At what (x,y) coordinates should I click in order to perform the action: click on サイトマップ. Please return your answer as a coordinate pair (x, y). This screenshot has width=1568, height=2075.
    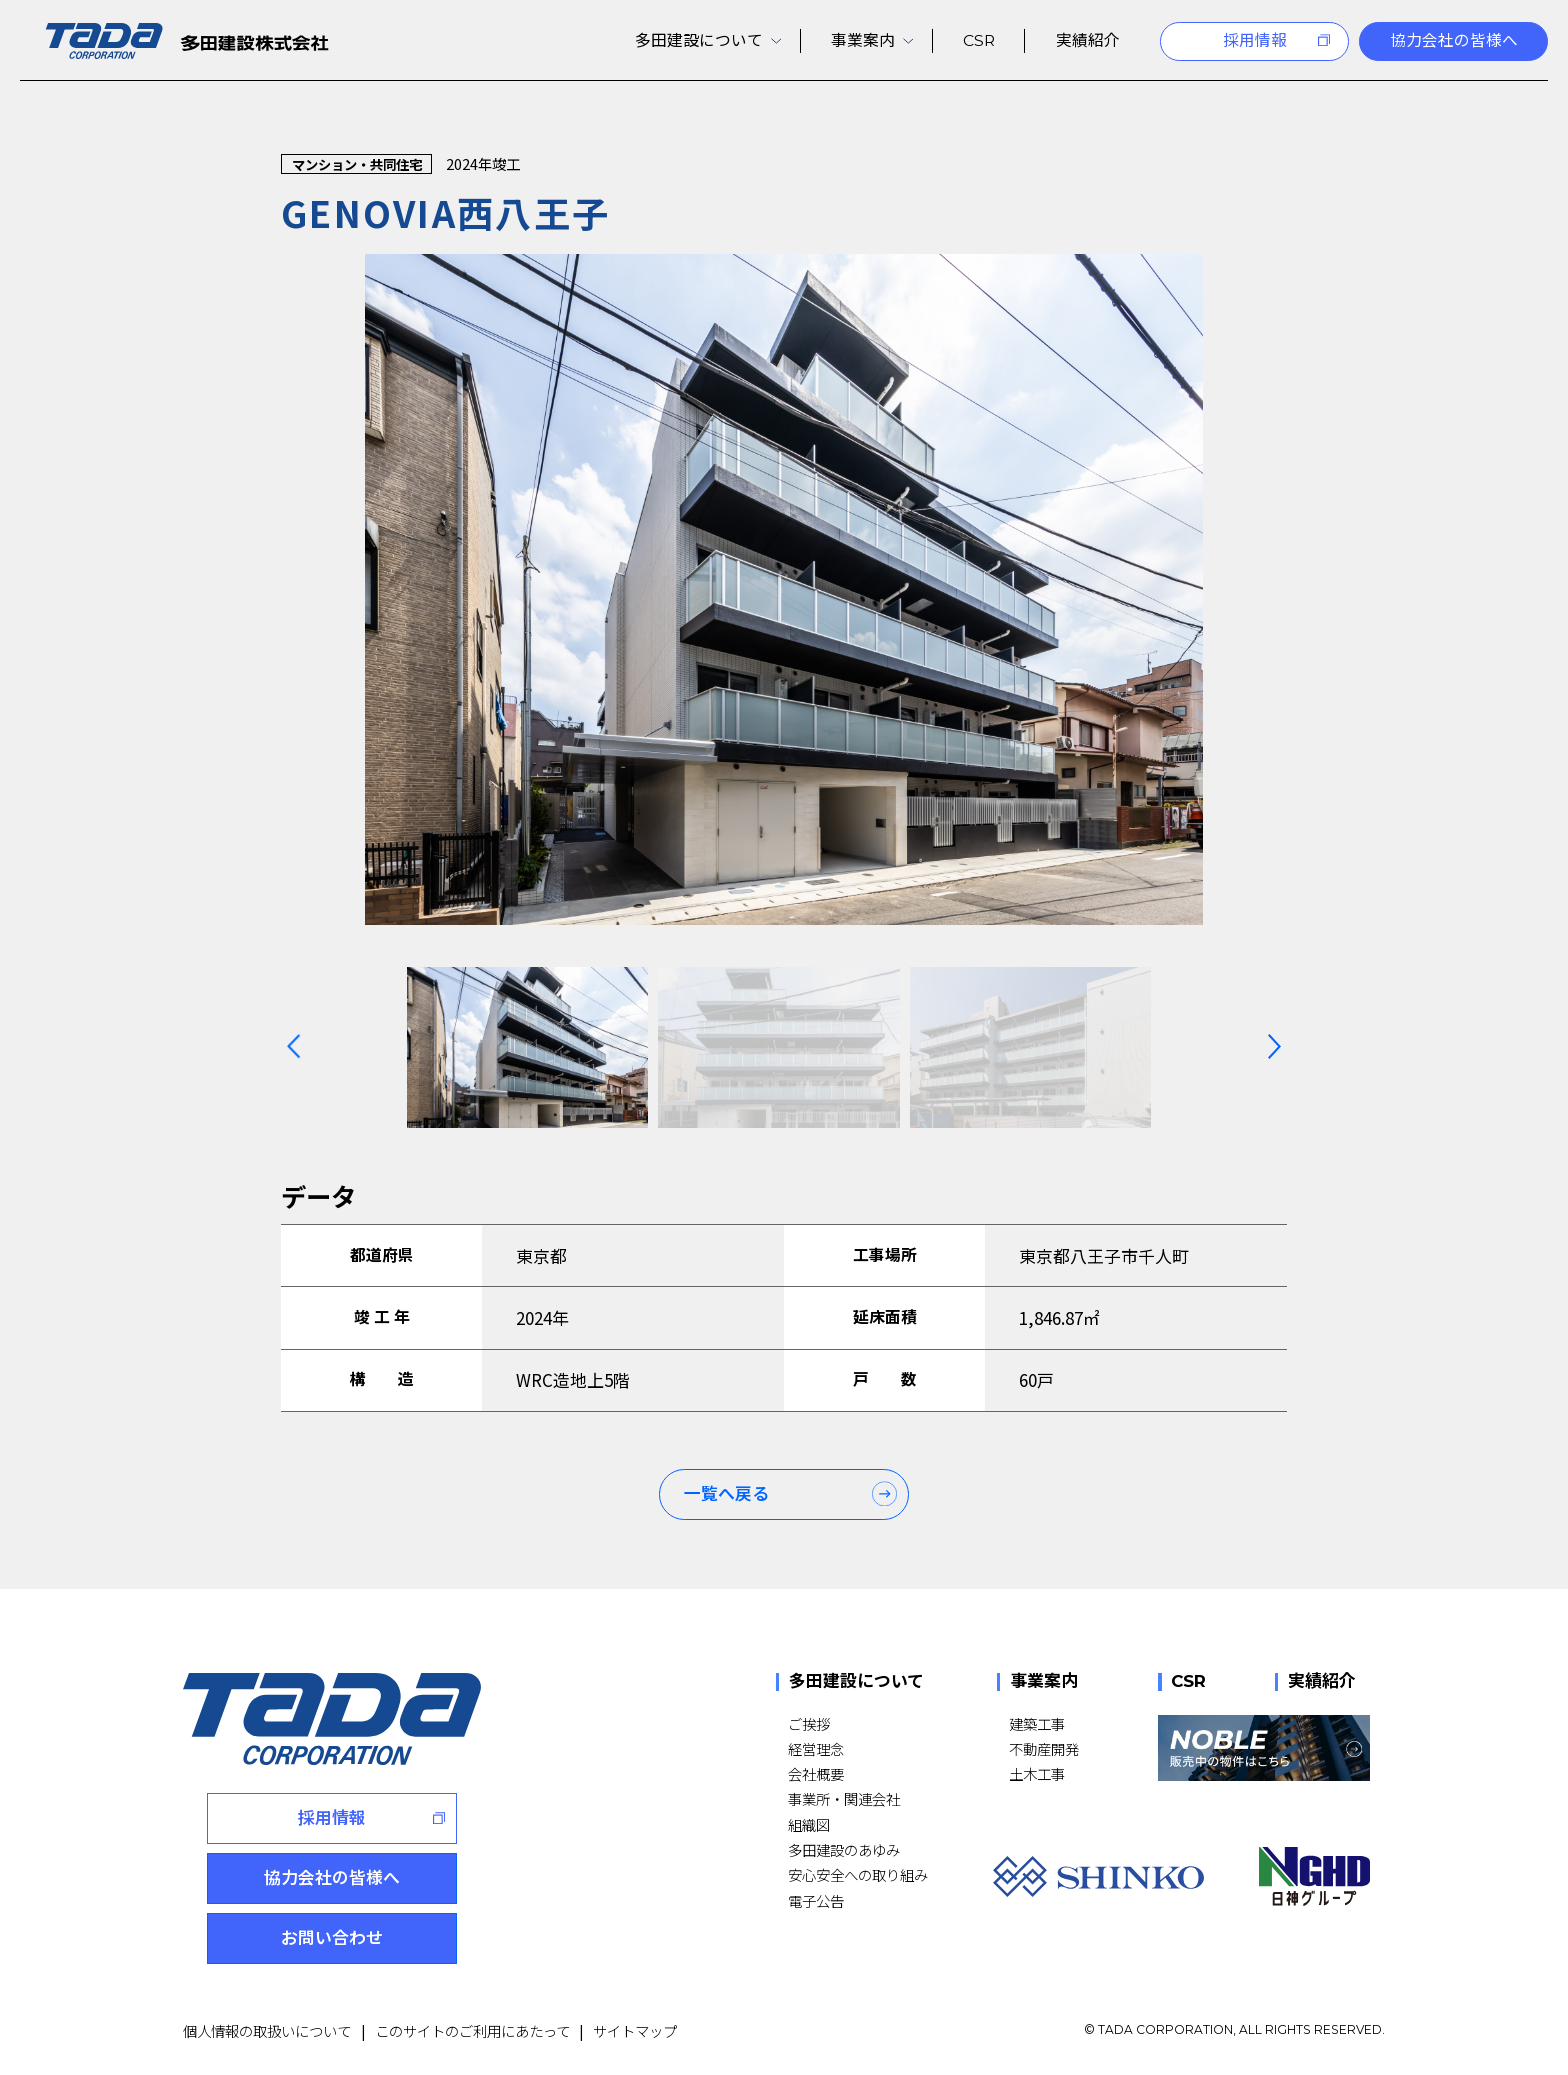
    Looking at the image, I should click on (635, 2030).